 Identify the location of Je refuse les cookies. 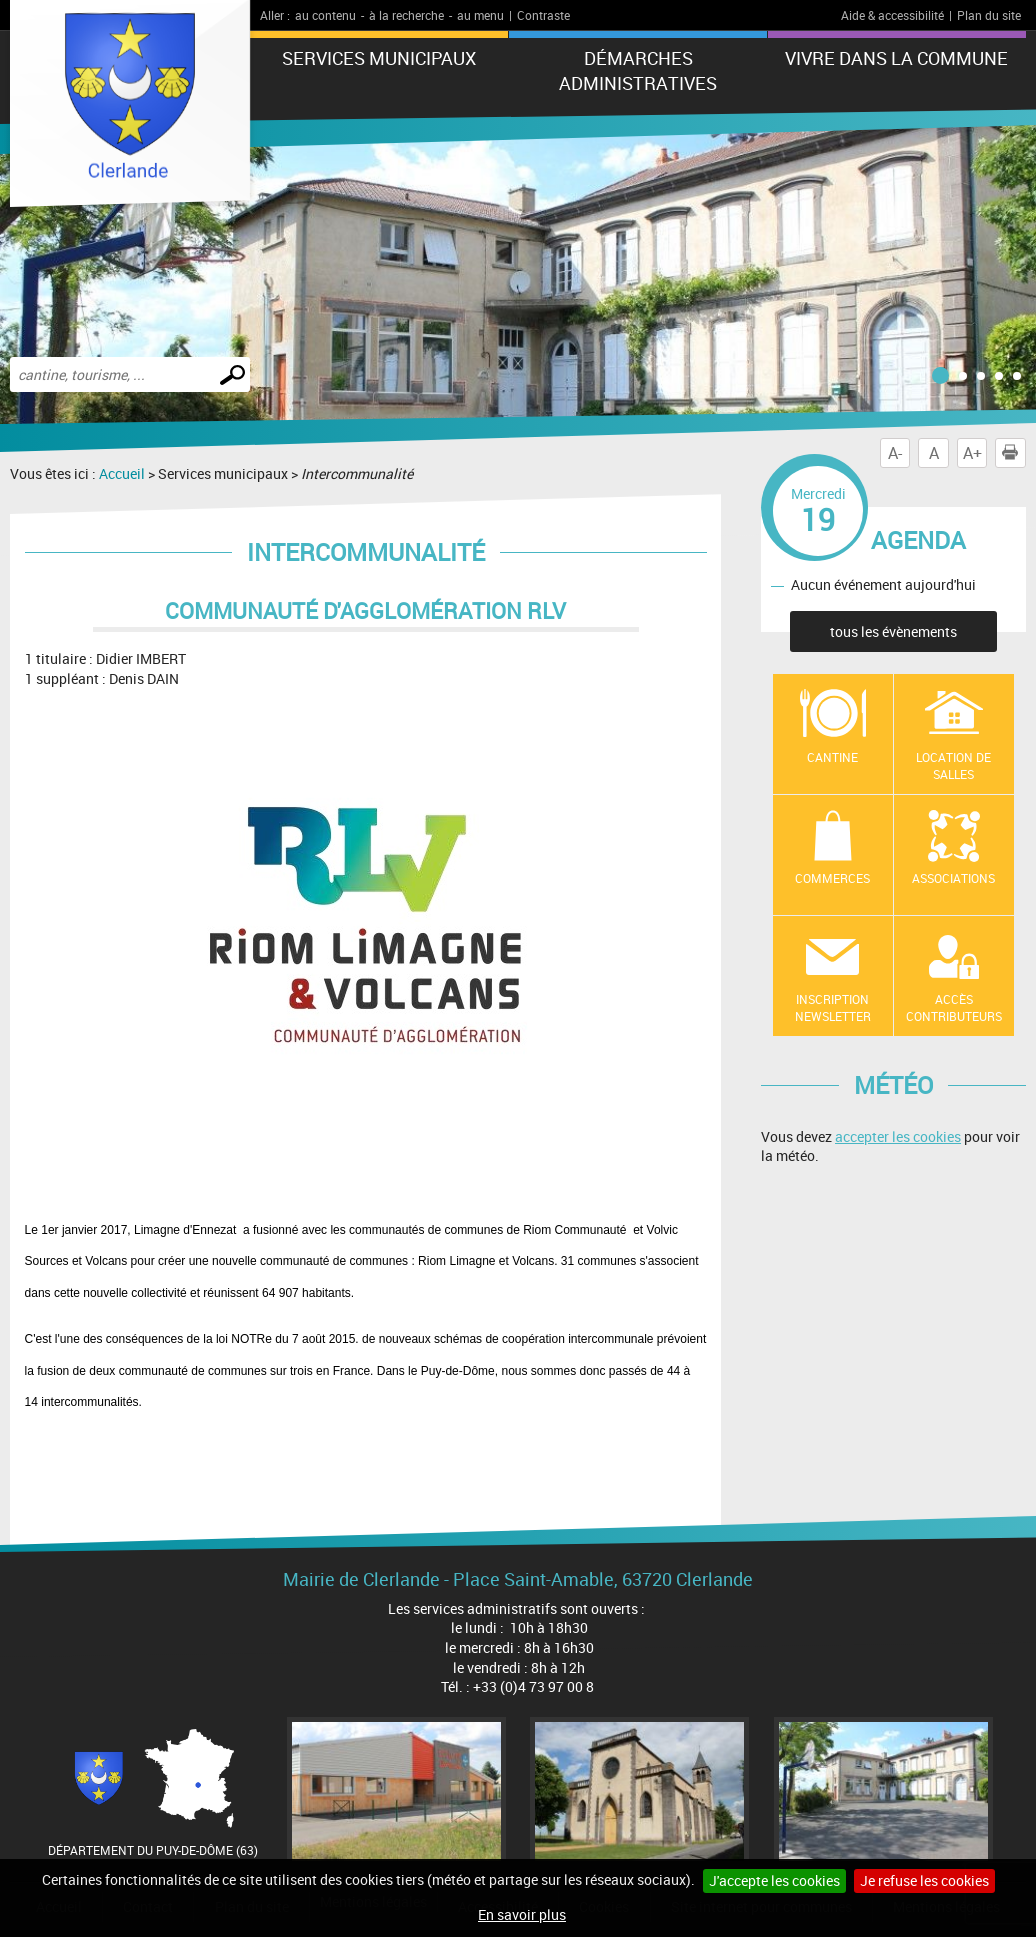
(924, 1880).